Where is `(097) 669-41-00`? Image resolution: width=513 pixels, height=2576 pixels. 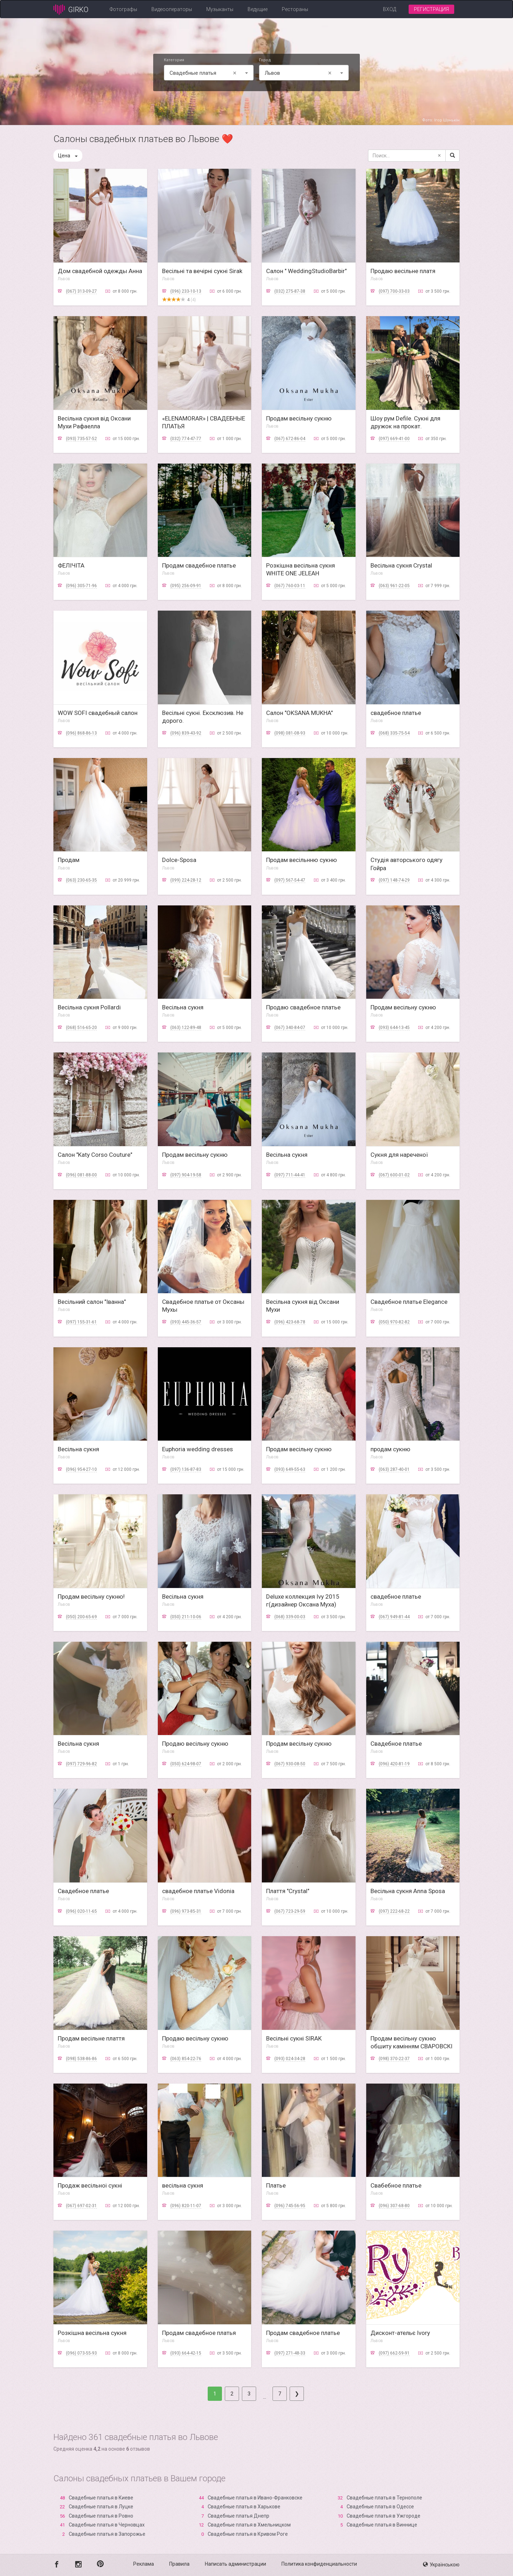 (097) 669-41-00 is located at coordinates (394, 438).